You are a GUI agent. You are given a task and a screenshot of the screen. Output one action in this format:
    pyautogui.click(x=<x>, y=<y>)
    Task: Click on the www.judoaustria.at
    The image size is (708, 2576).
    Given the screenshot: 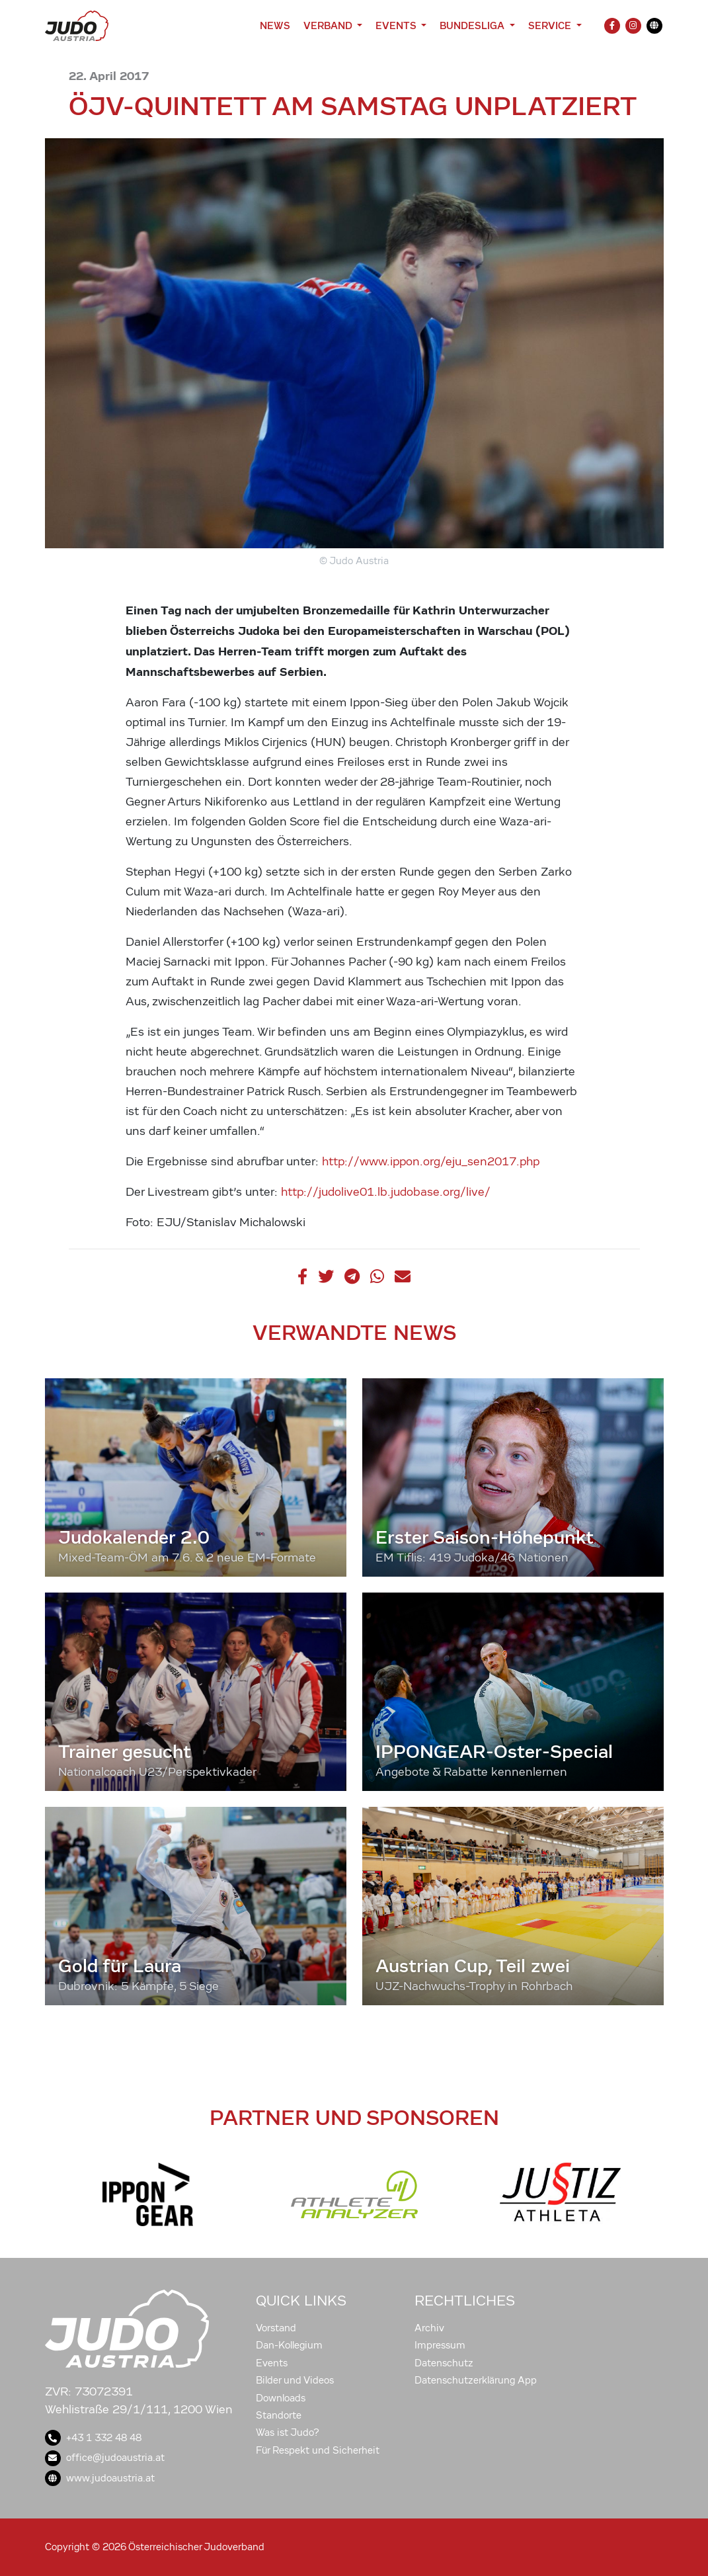 What is the action you would take?
    pyautogui.click(x=100, y=2478)
    